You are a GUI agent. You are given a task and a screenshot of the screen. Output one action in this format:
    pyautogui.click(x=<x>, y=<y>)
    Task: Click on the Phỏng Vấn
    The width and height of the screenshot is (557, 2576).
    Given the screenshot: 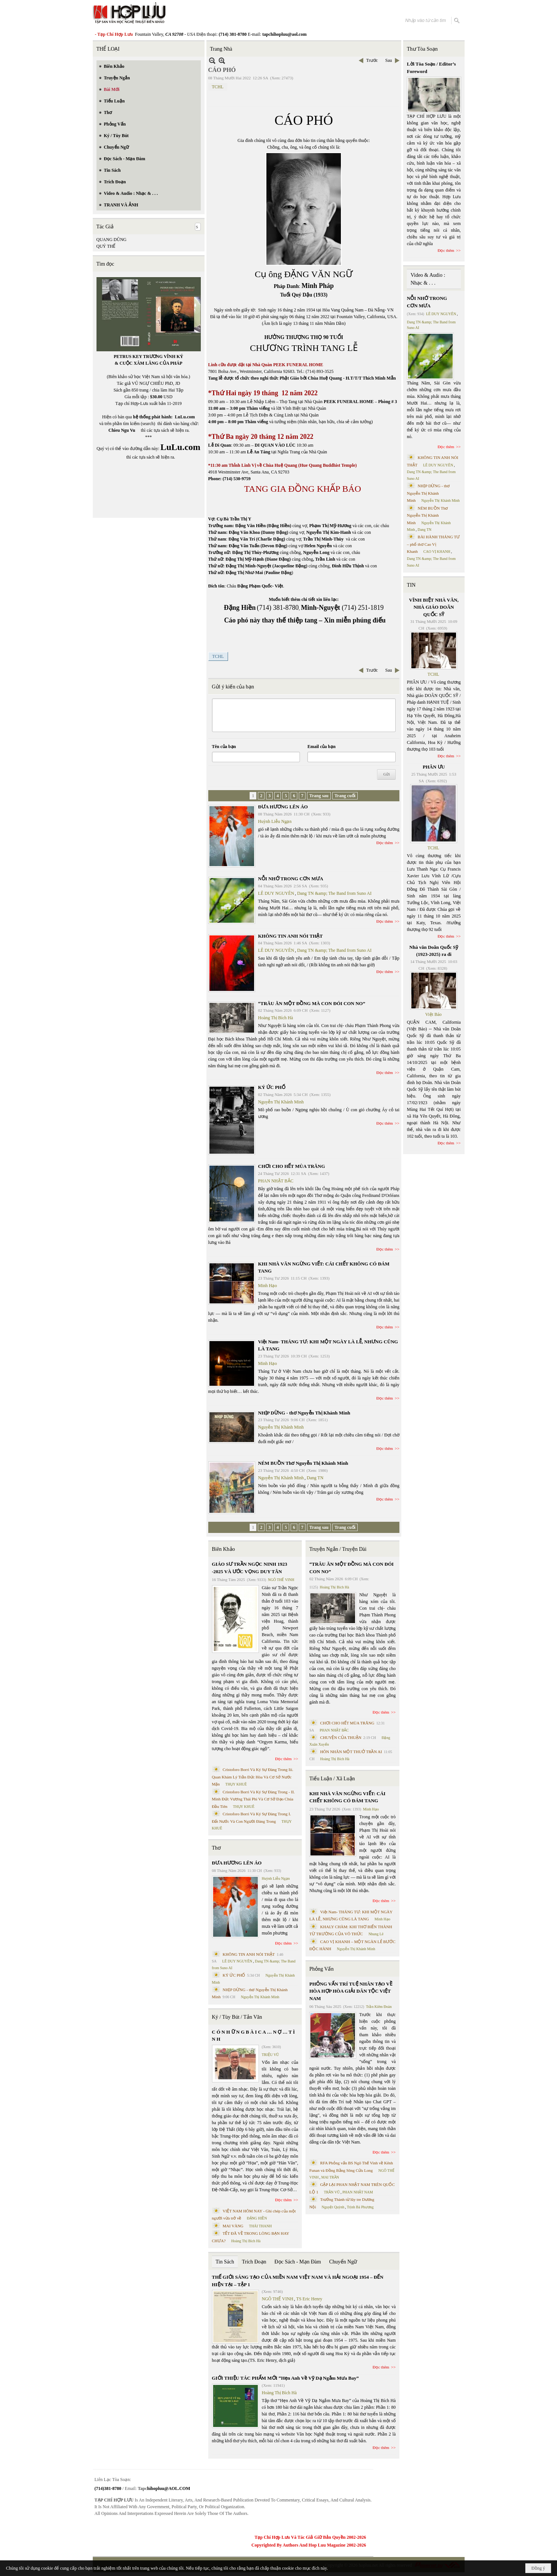 What is the action you would take?
    pyautogui.click(x=321, y=1969)
    